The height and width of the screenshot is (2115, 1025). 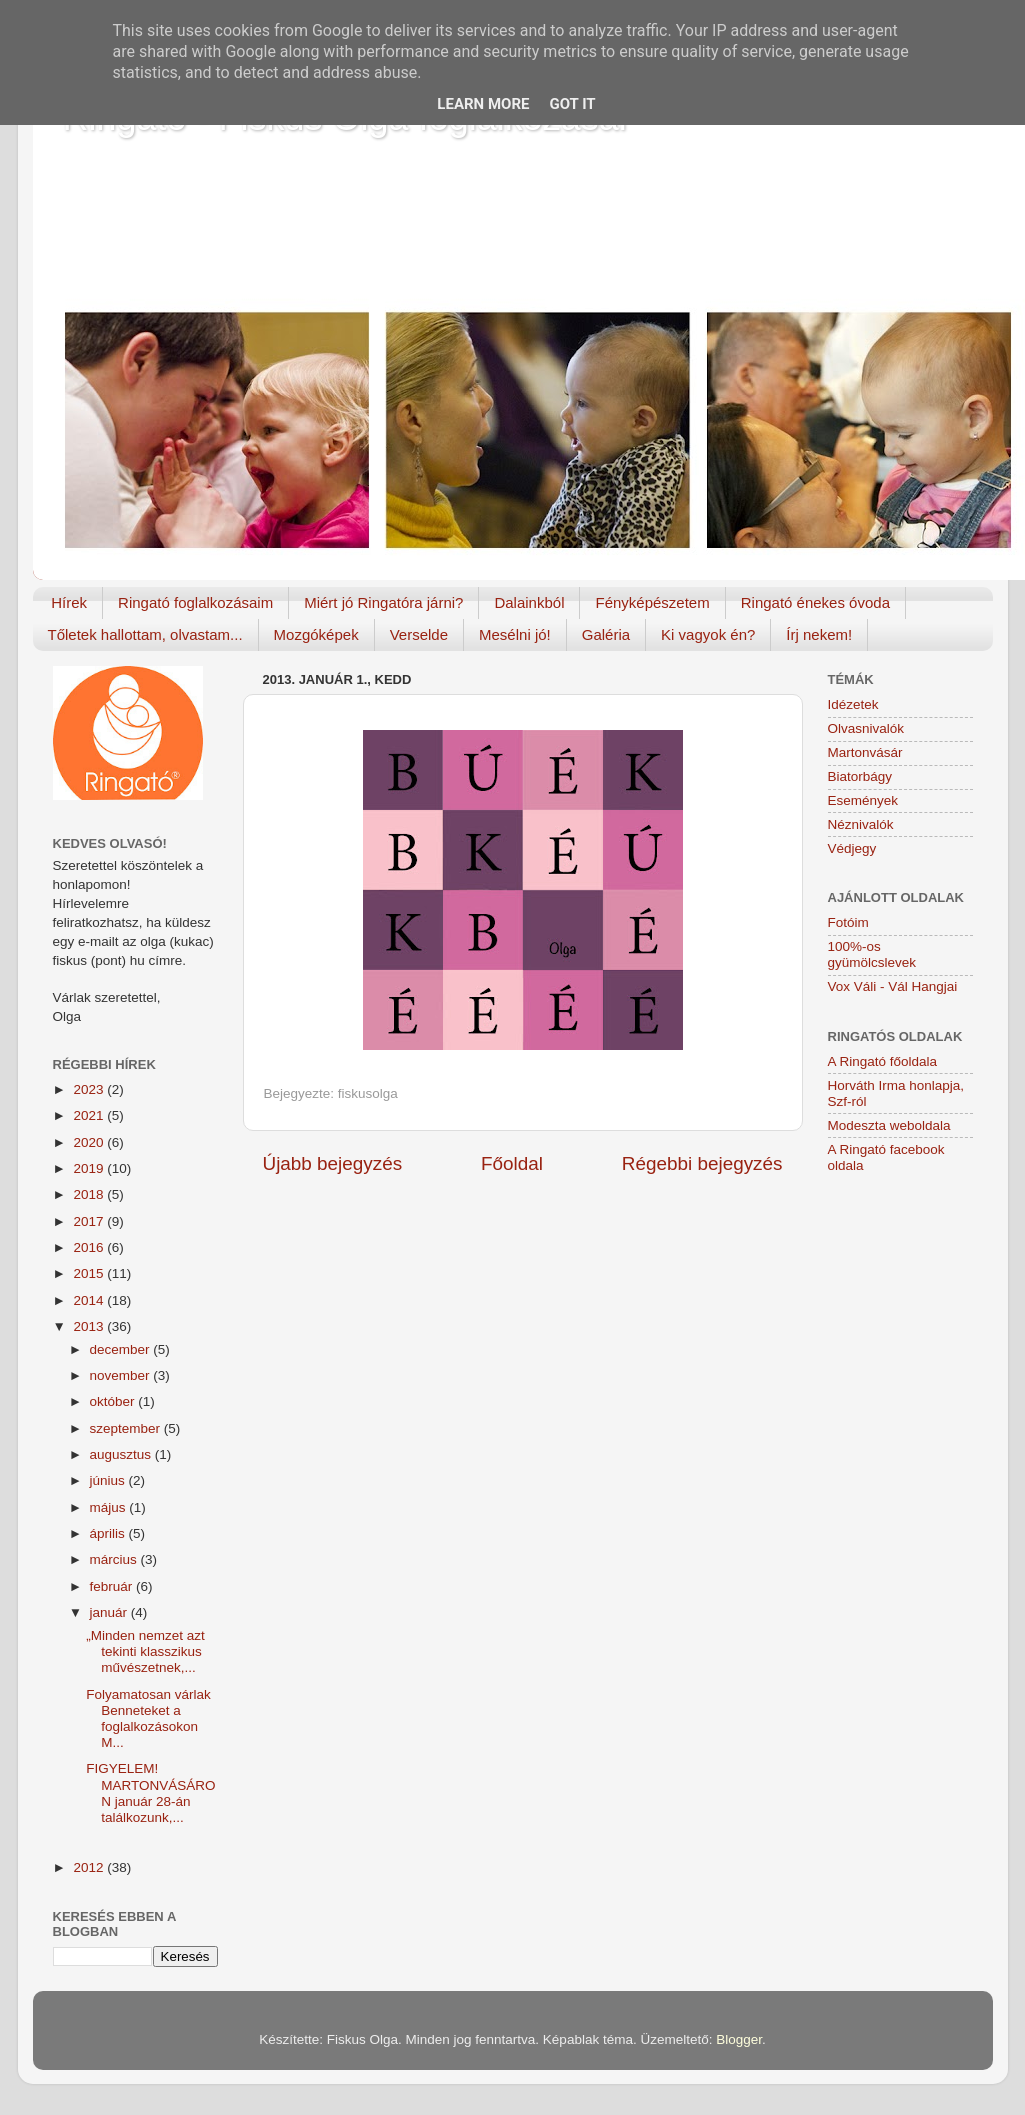 What do you see at coordinates (110, 1507) in the screenshot?
I see `május` at bounding box center [110, 1507].